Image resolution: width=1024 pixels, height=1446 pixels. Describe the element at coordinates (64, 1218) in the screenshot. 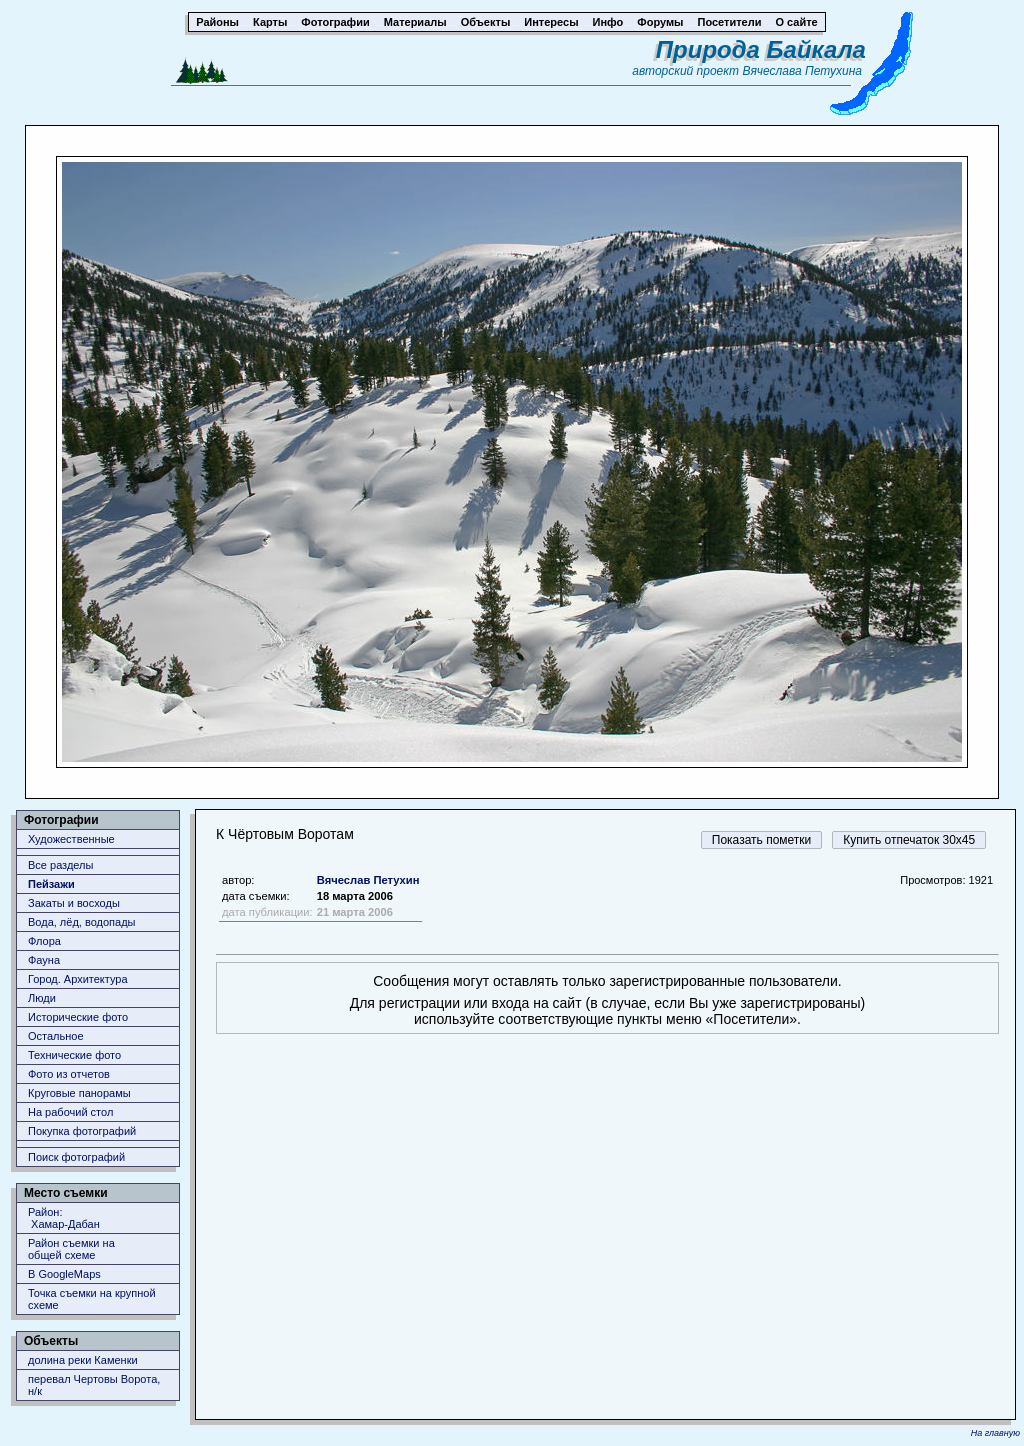

I see `Район: Хамар-Дабан` at that location.